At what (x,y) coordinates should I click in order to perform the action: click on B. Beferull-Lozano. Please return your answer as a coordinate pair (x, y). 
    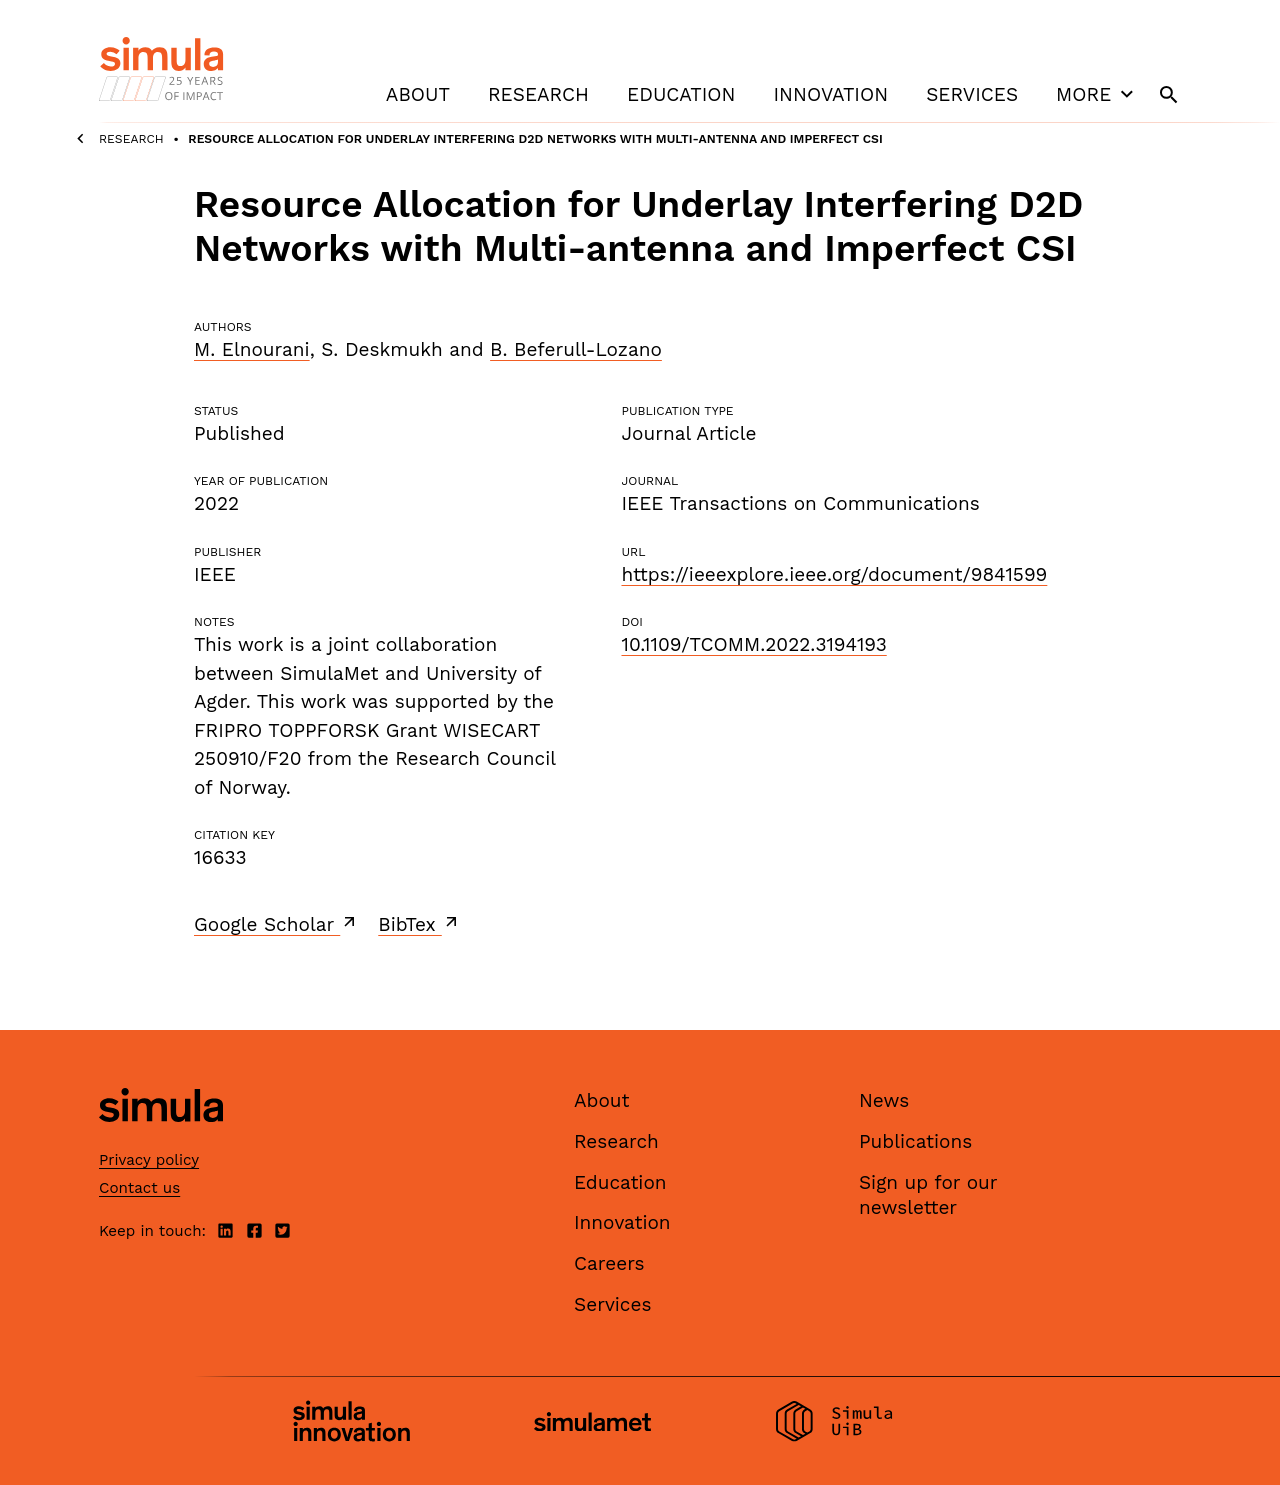
    Looking at the image, I should click on (576, 349).